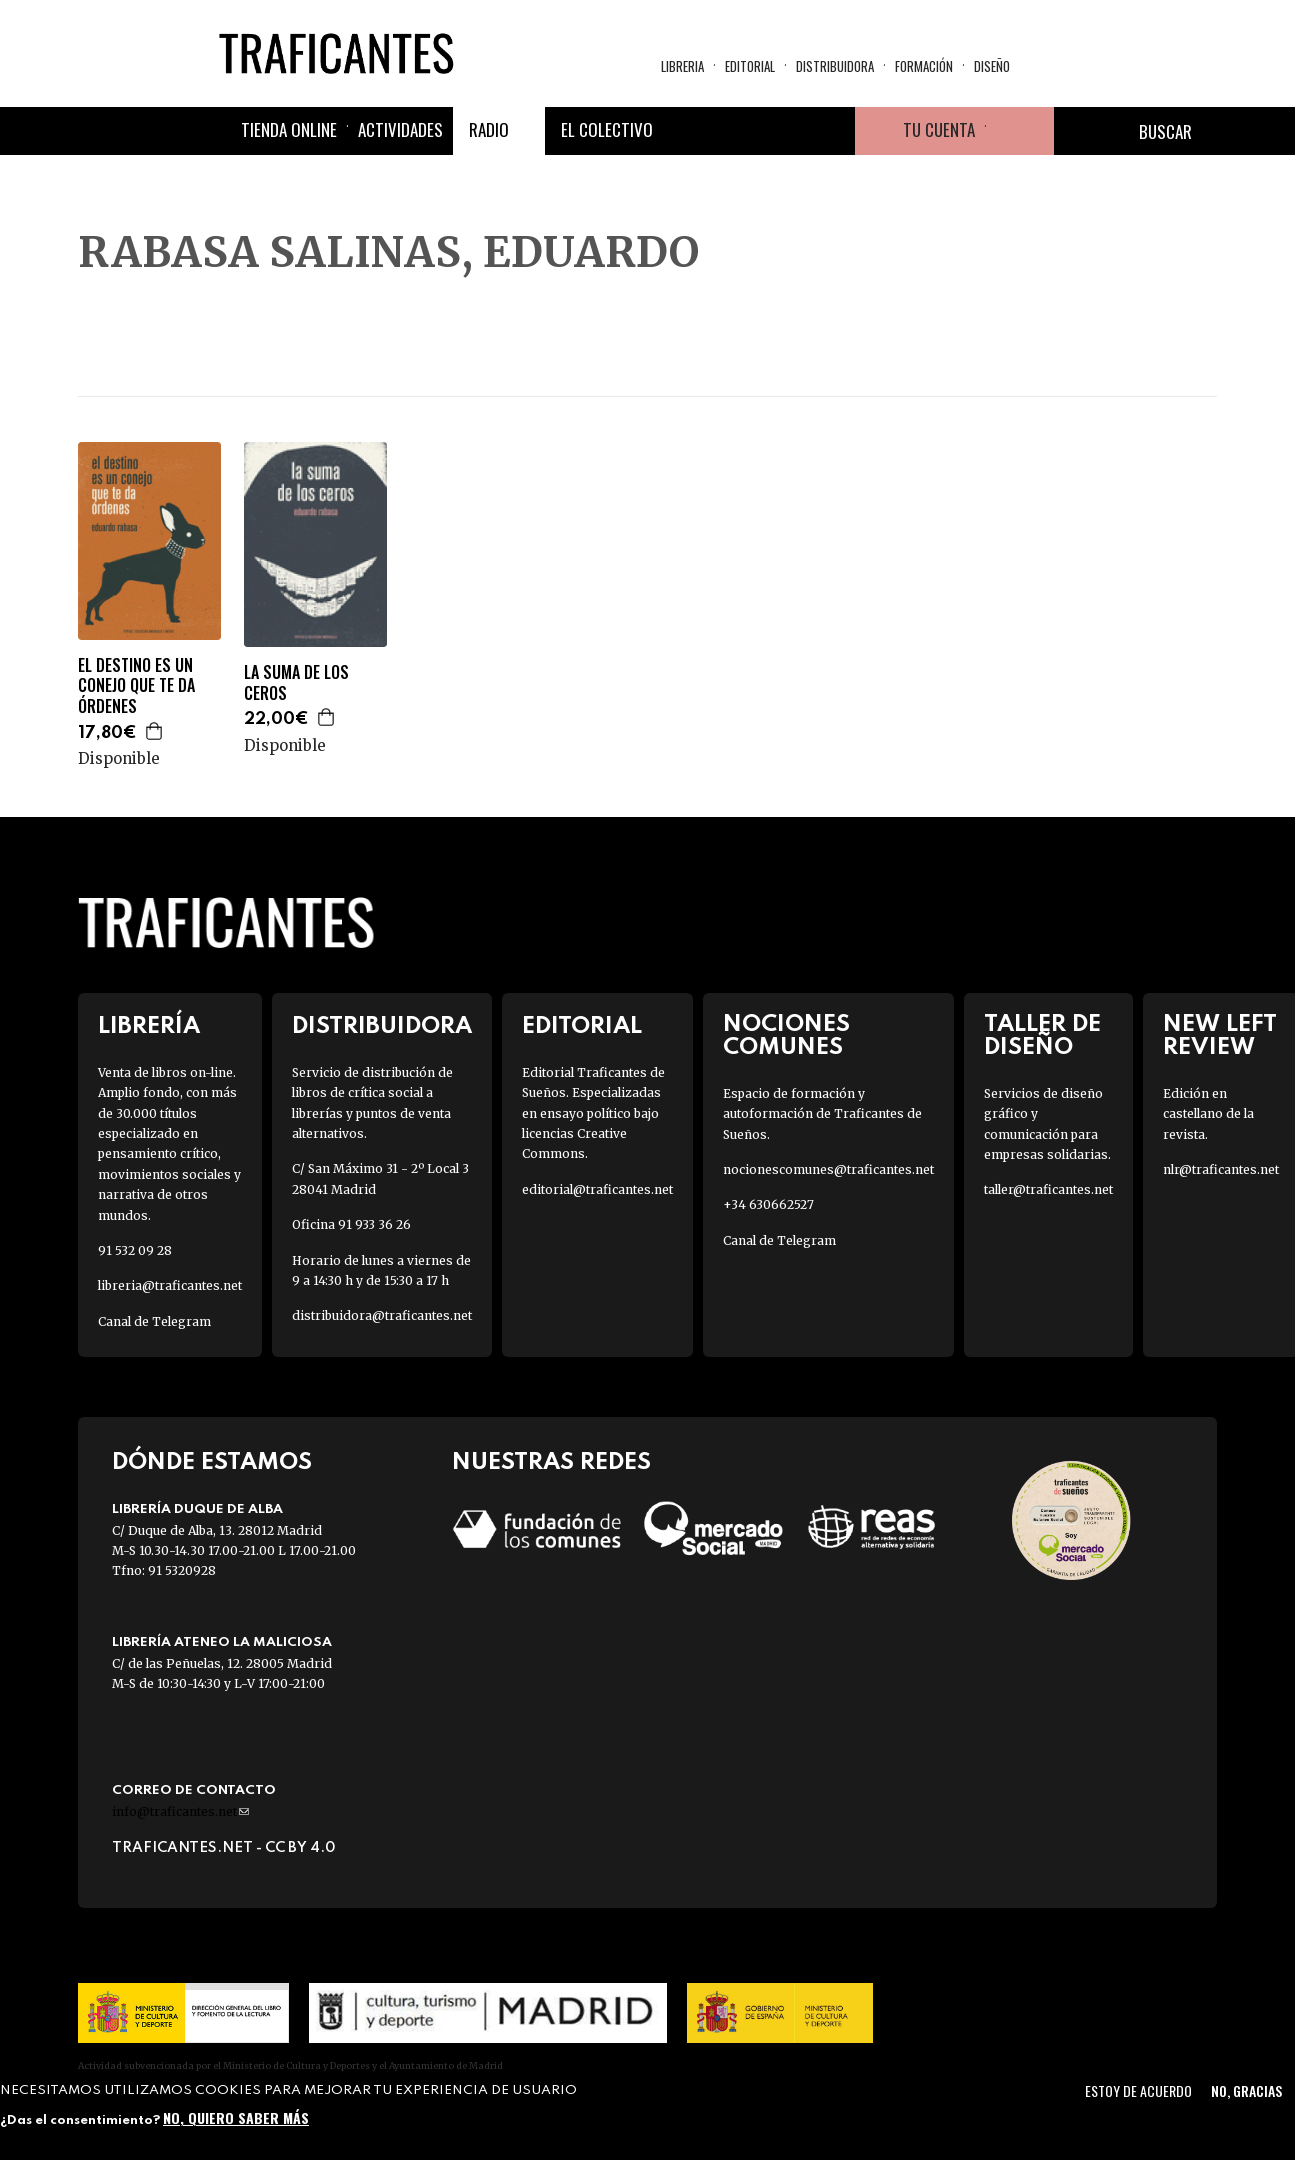  What do you see at coordinates (735, 131) in the screenshot?
I see `Twitter` at bounding box center [735, 131].